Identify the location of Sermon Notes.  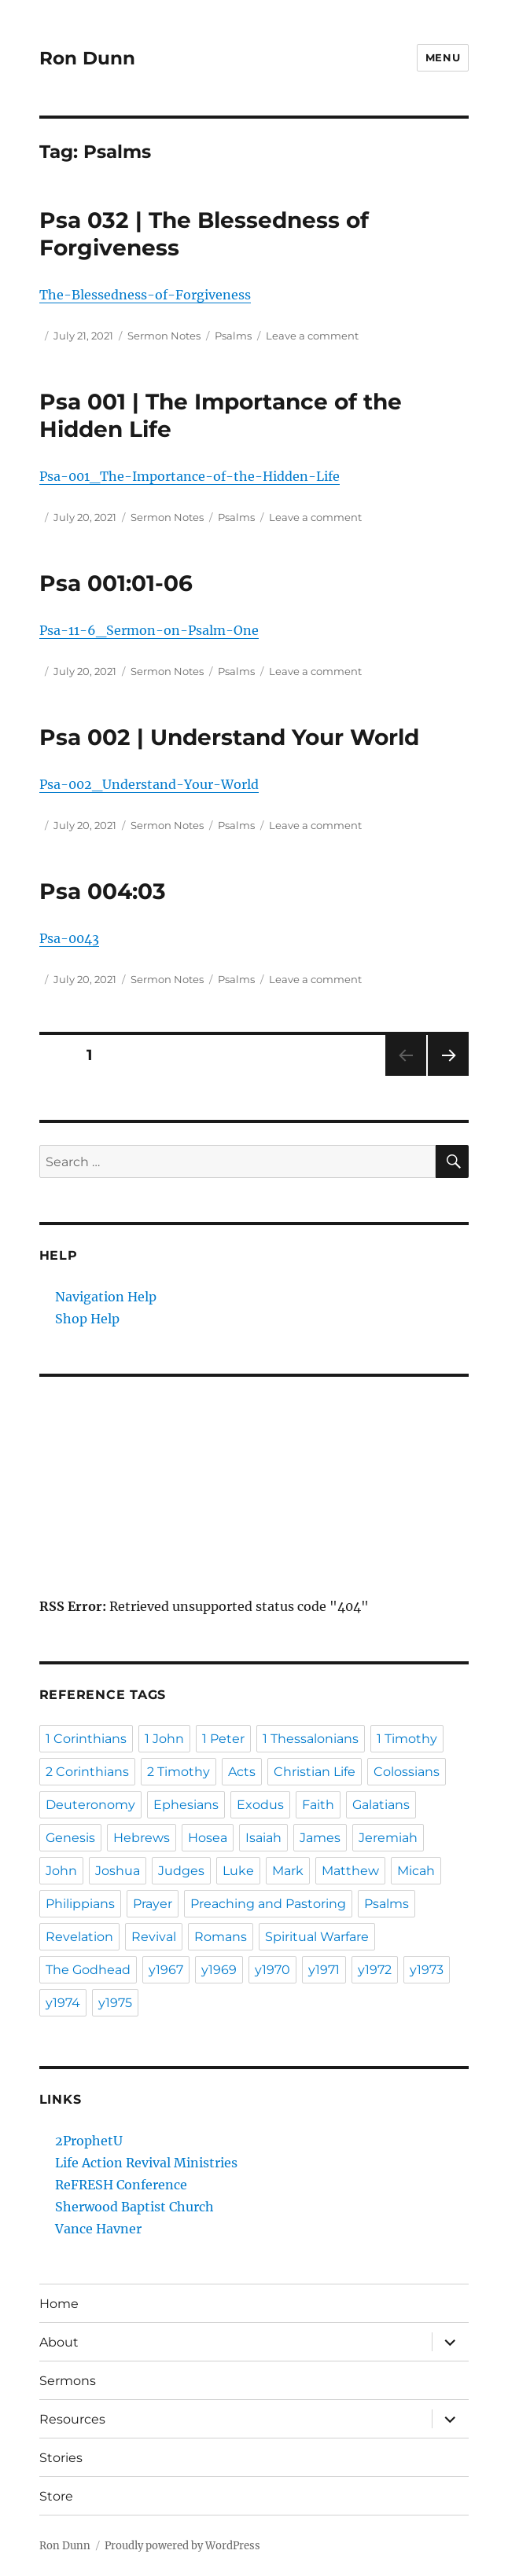
(164, 335).